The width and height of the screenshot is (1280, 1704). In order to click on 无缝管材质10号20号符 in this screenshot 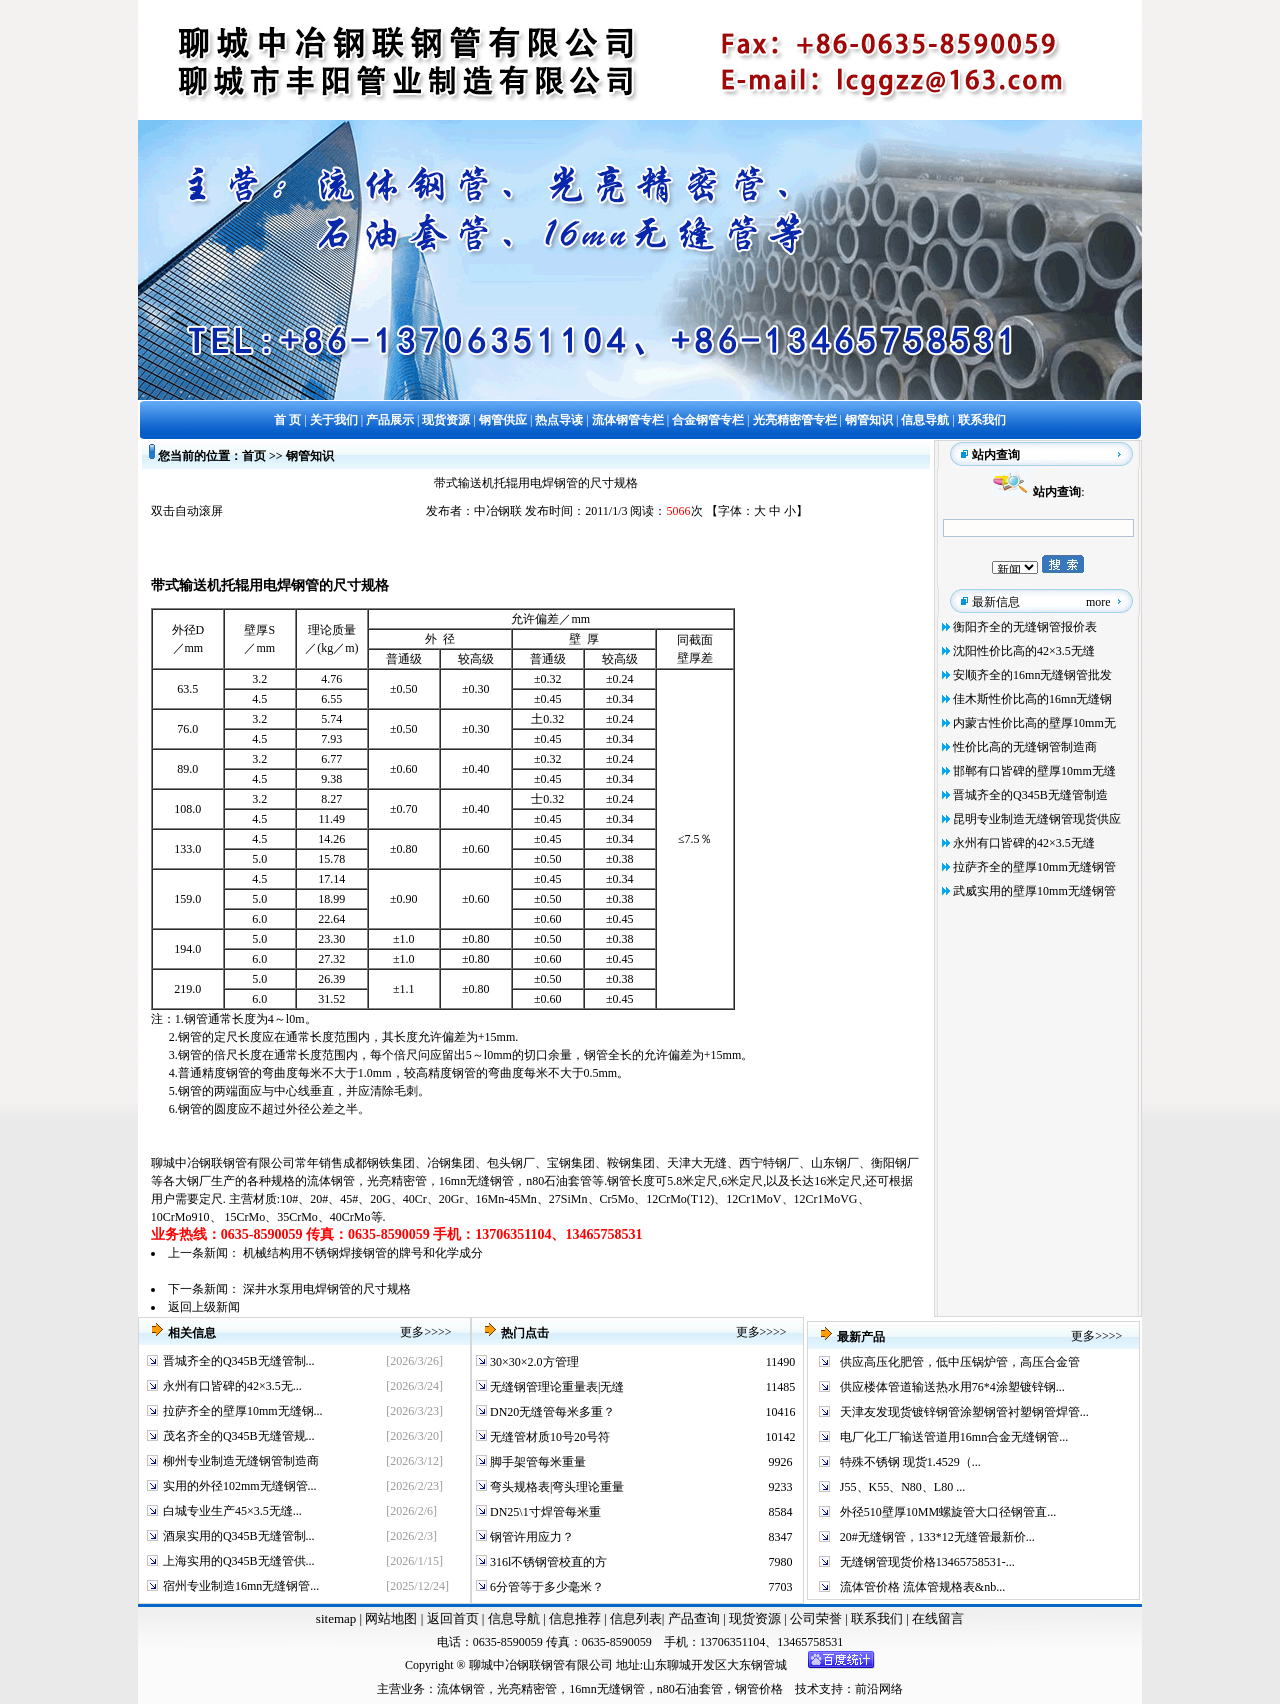, I will do `click(548, 1437)`.